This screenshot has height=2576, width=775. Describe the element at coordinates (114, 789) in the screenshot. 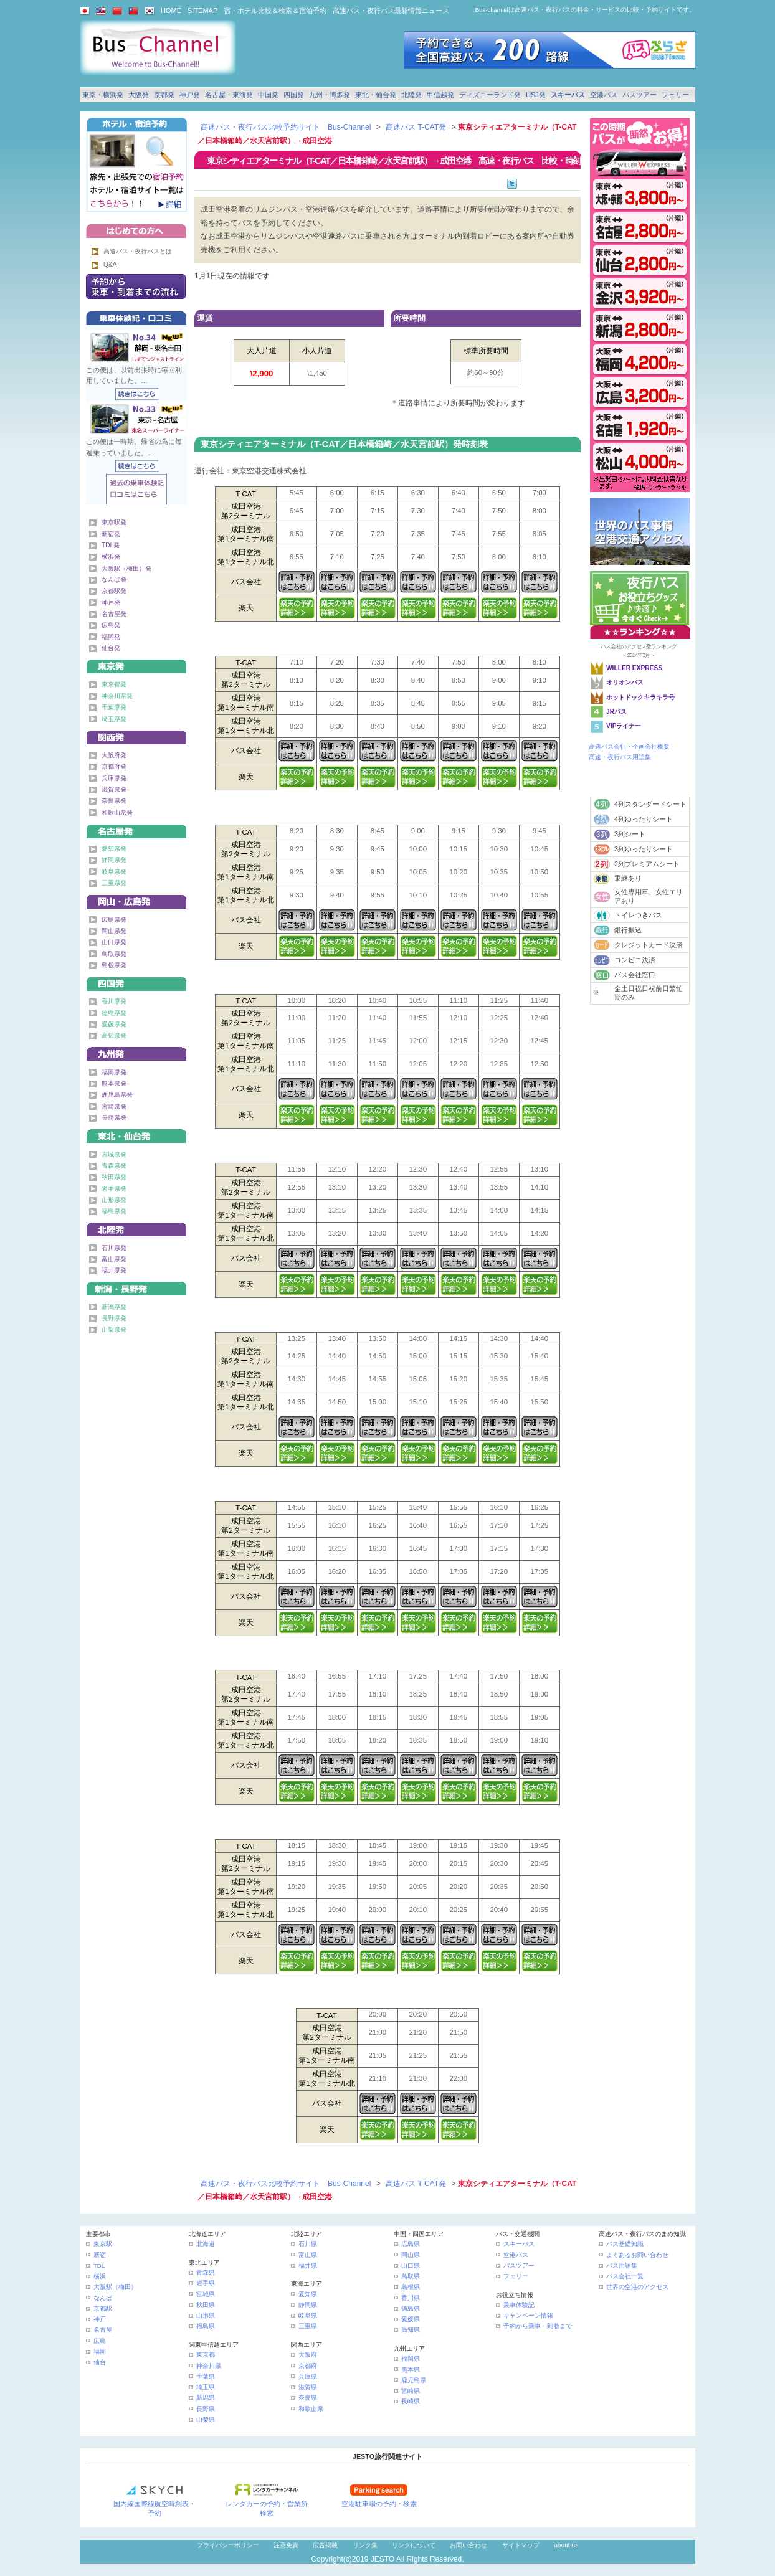

I see `滋賀県発` at that location.